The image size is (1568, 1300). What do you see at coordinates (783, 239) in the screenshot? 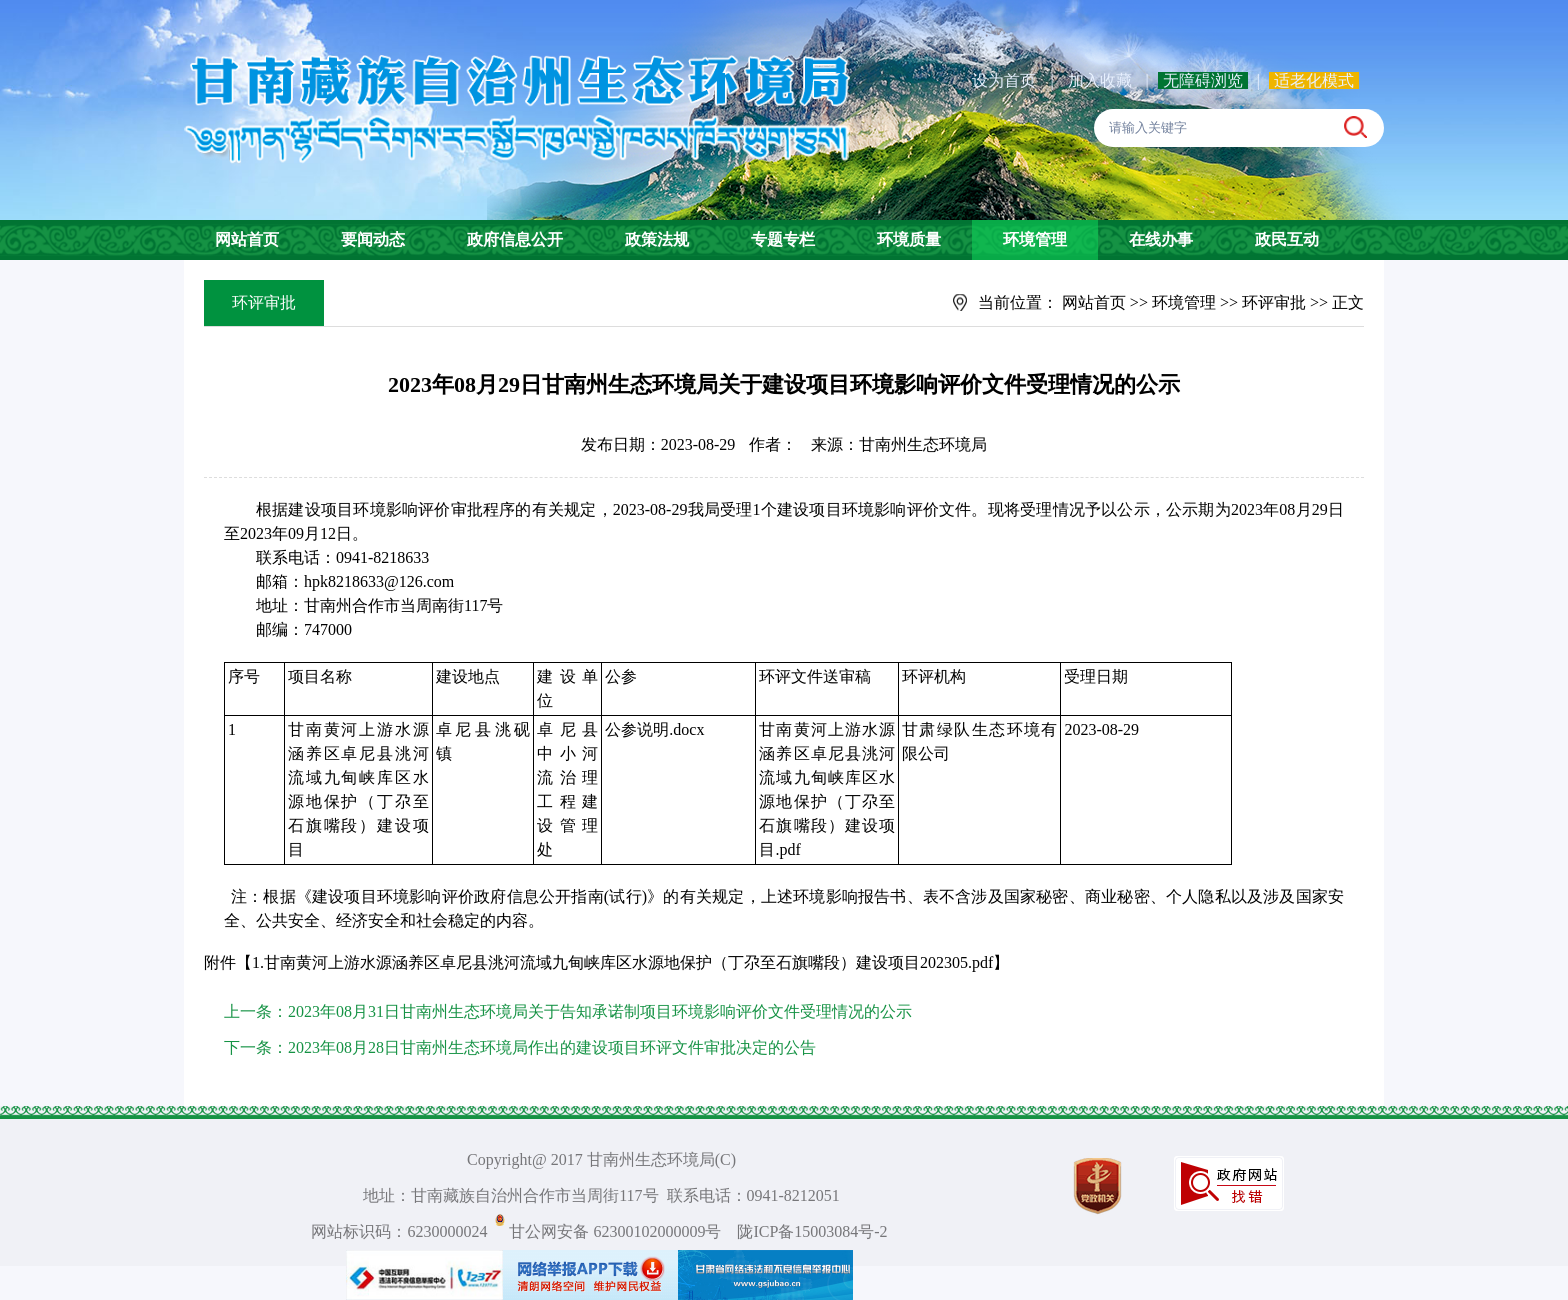
I see `专题专栏` at bounding box center [783, 239].